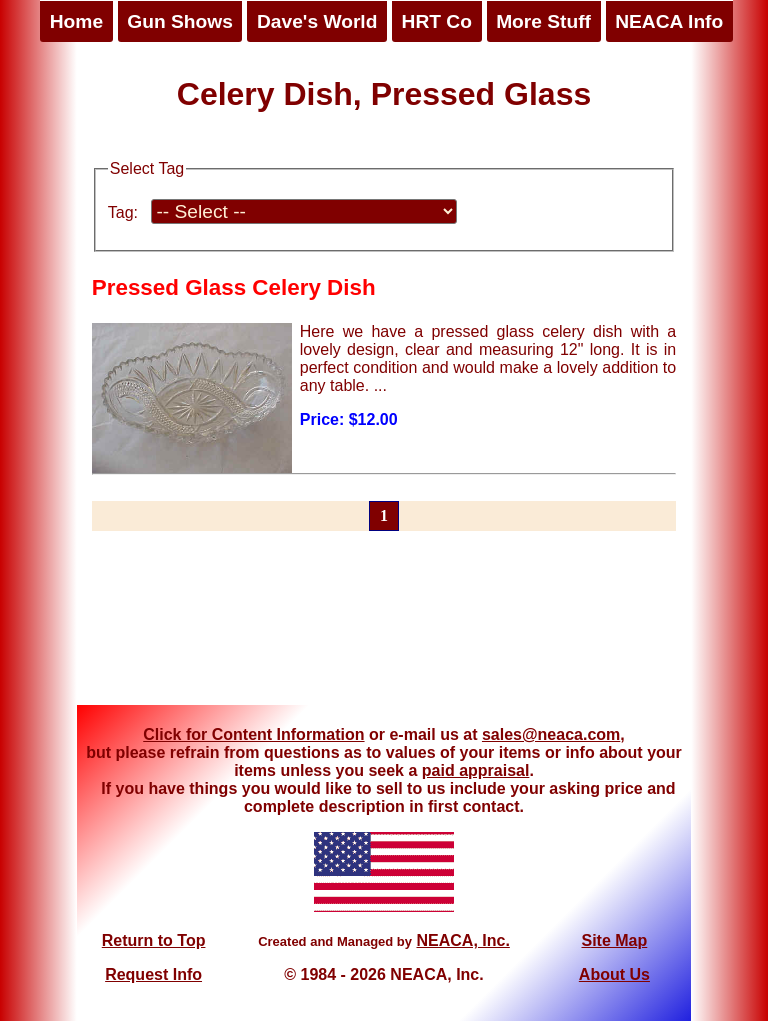  I want to click on HRT Co, so click(437, 21).